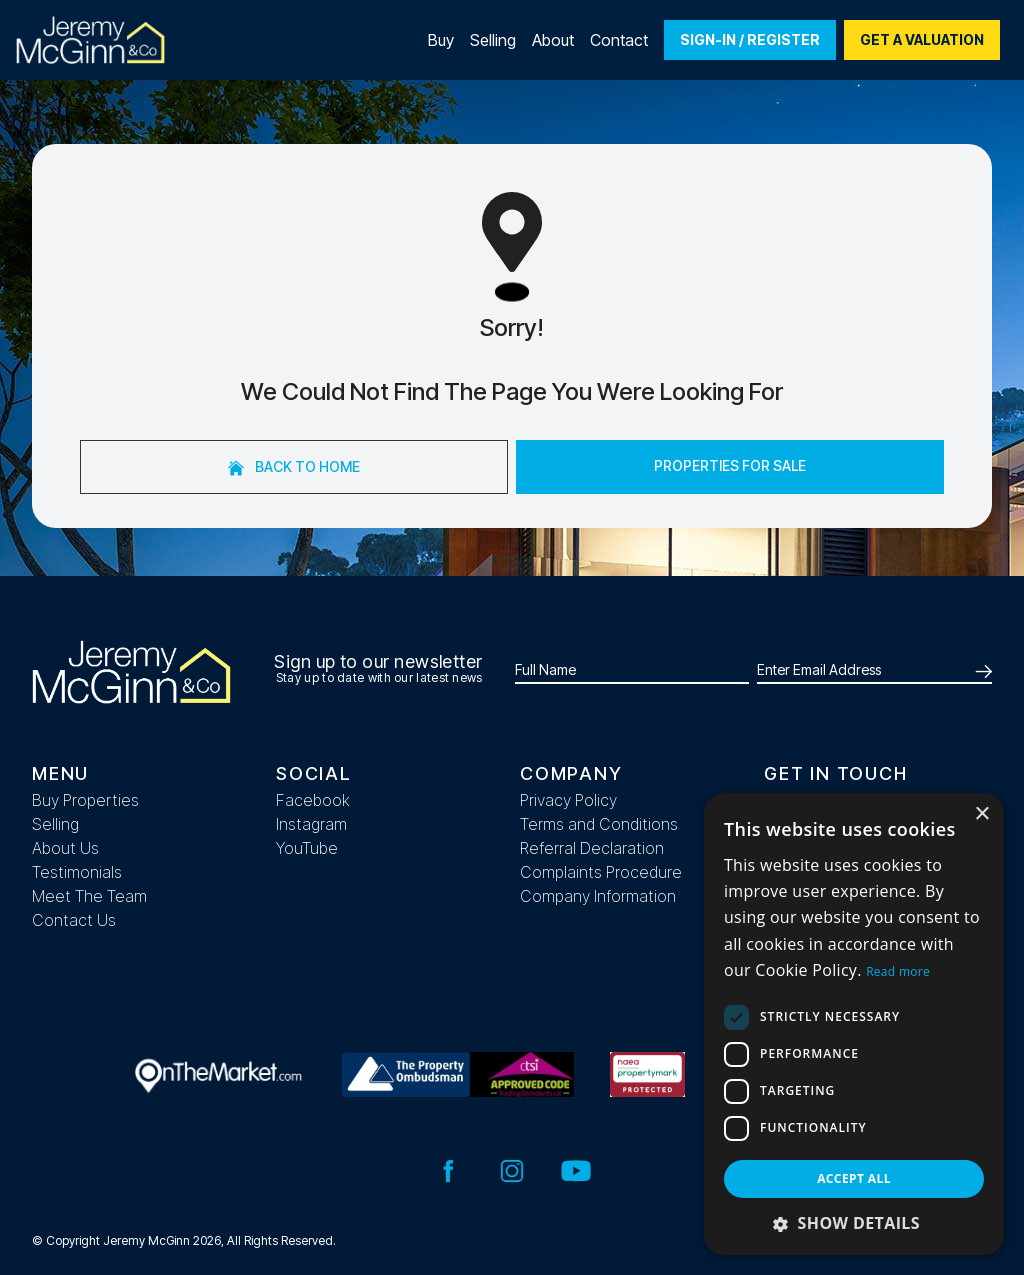 The height and width of the screenshot is (1275, 1024). I want to click on Company Information, so click(598, 896).